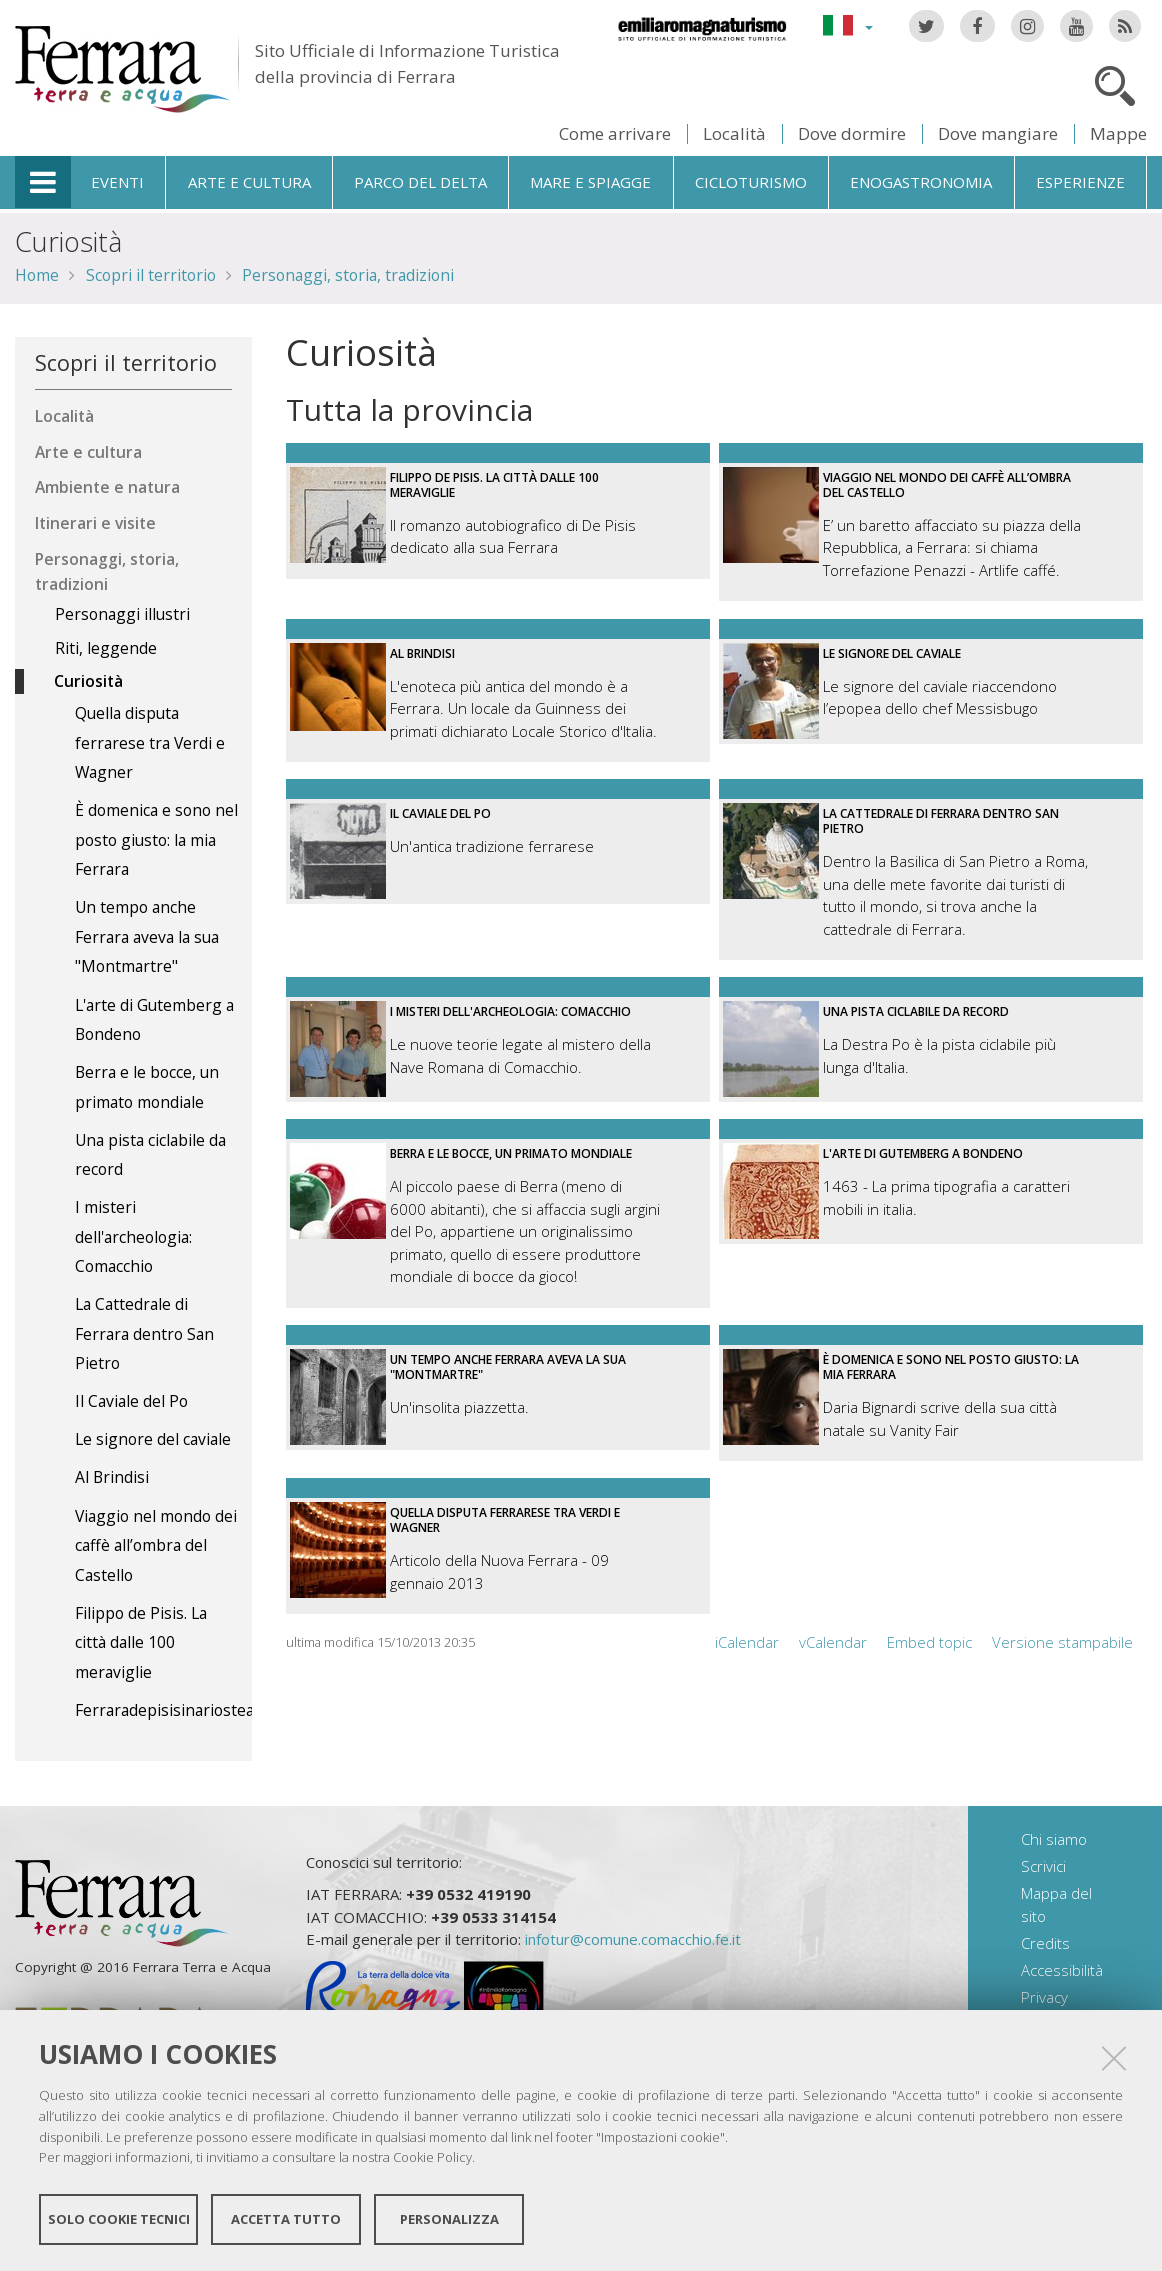 Image resolution: width=1162 pixels, height=2271 pixels. I want to click on Mare e spiagge, so click(590, 182).